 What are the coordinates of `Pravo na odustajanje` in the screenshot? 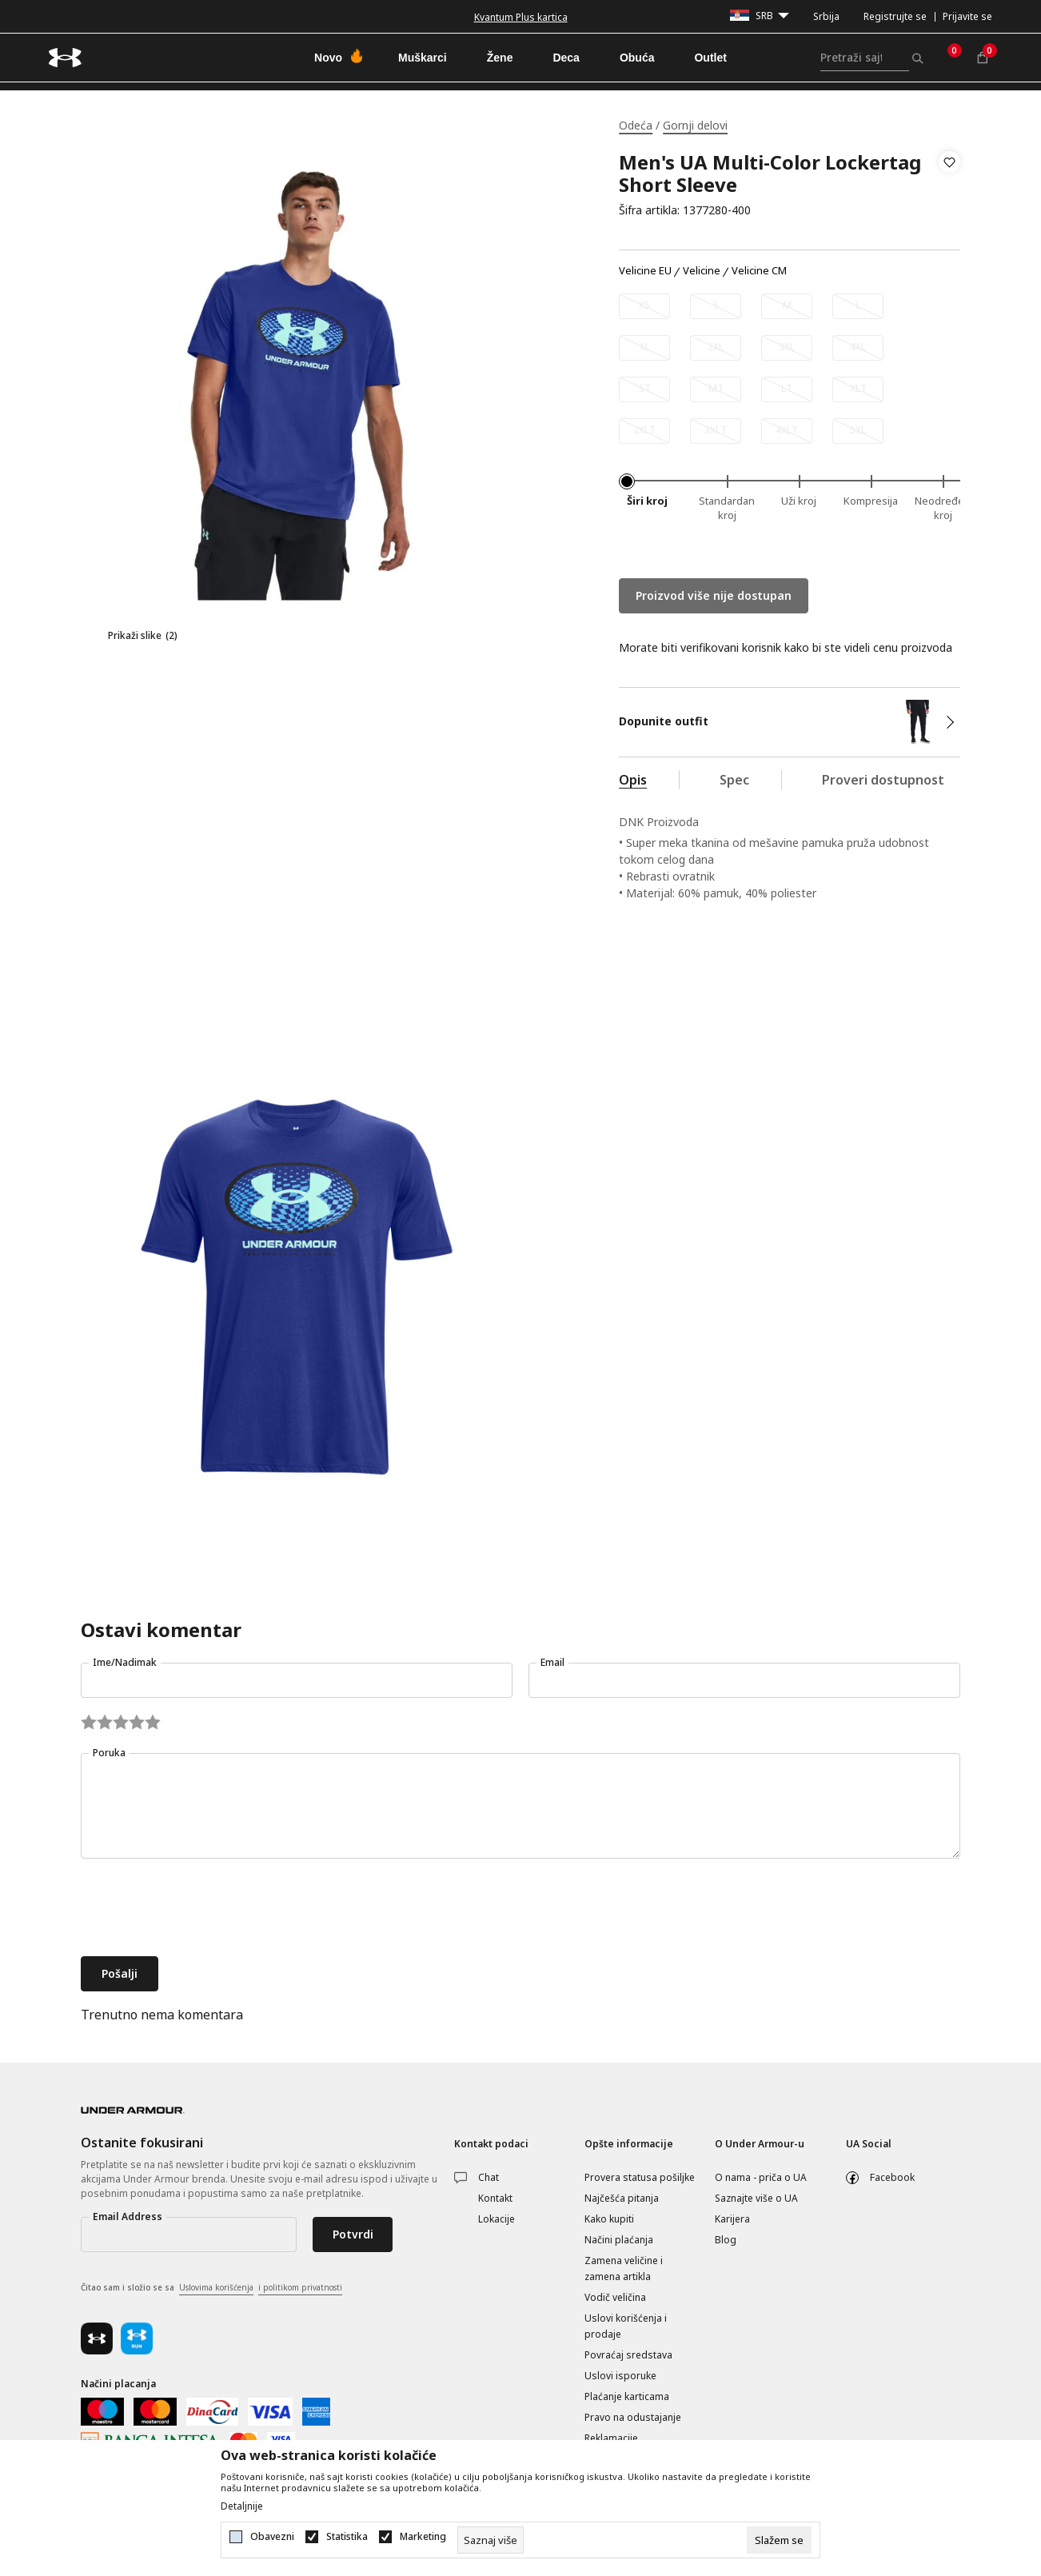 It's located at (632, 2417).